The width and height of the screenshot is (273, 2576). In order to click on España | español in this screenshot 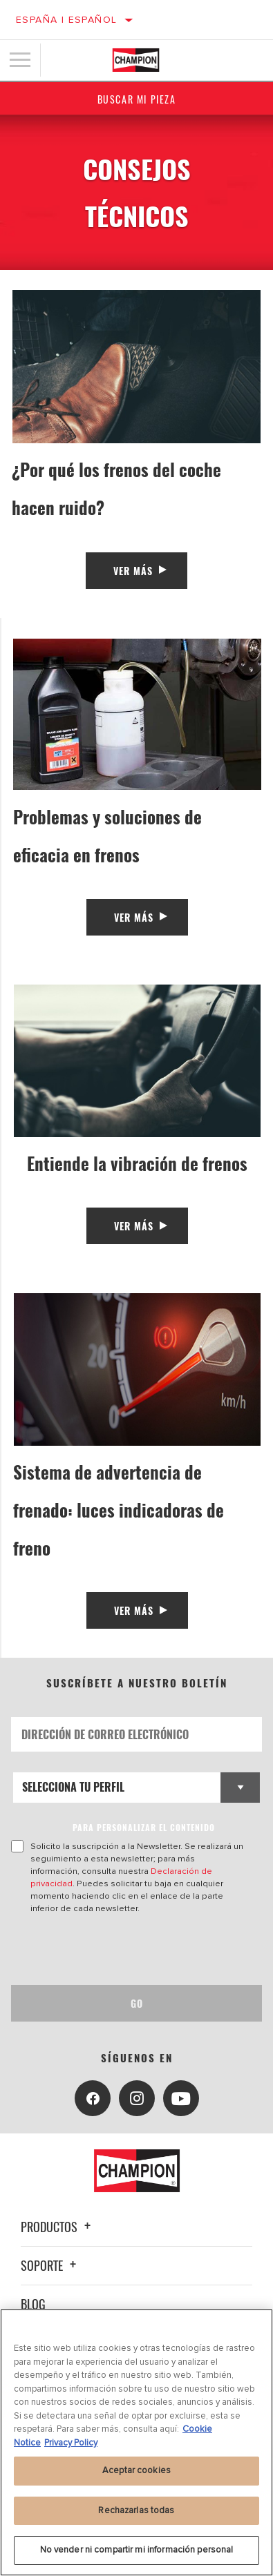, I will do `click(66, 20)`.